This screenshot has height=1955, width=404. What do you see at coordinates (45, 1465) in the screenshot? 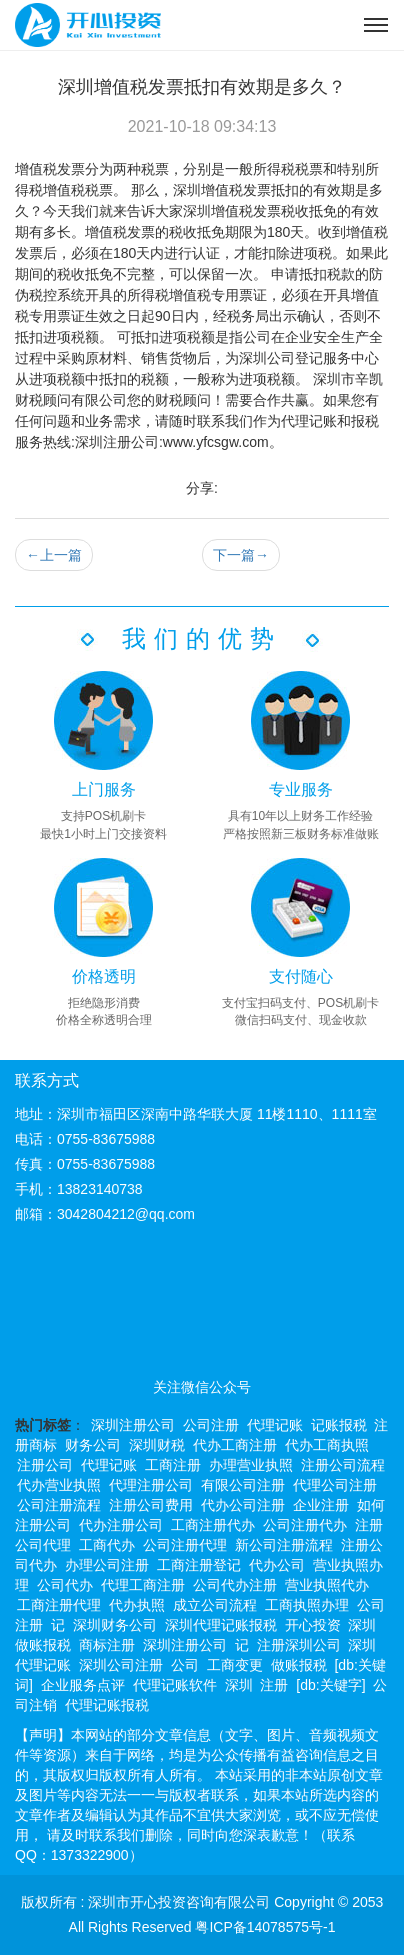
I see `注册公司` at bounding box center [45, 1465].